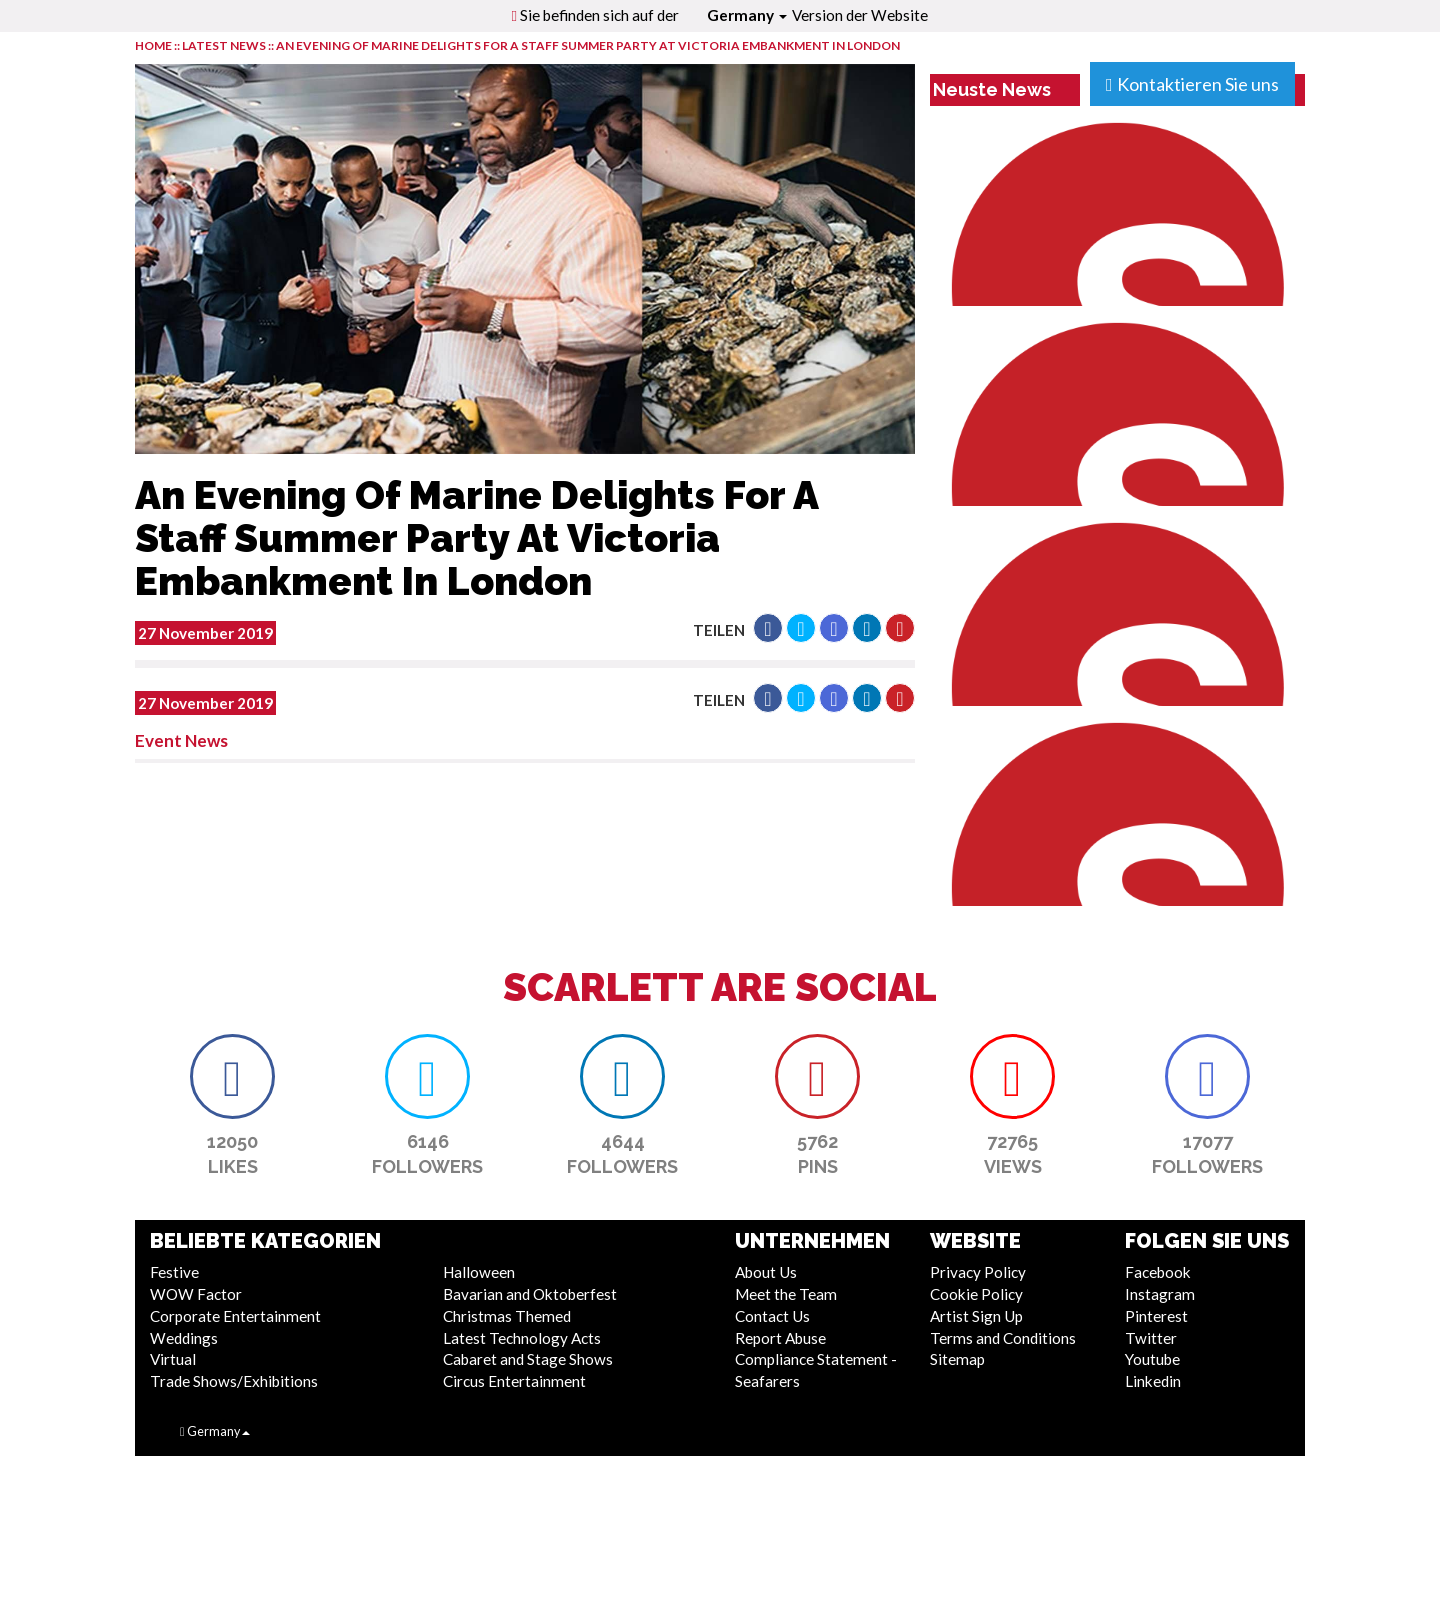 The height and width of the screenshot is (1624, 1440). What do you see at coordinates (976, 1294) in the screenshot?
I see `Cookie Policy` at bounding box center [976, 1294].